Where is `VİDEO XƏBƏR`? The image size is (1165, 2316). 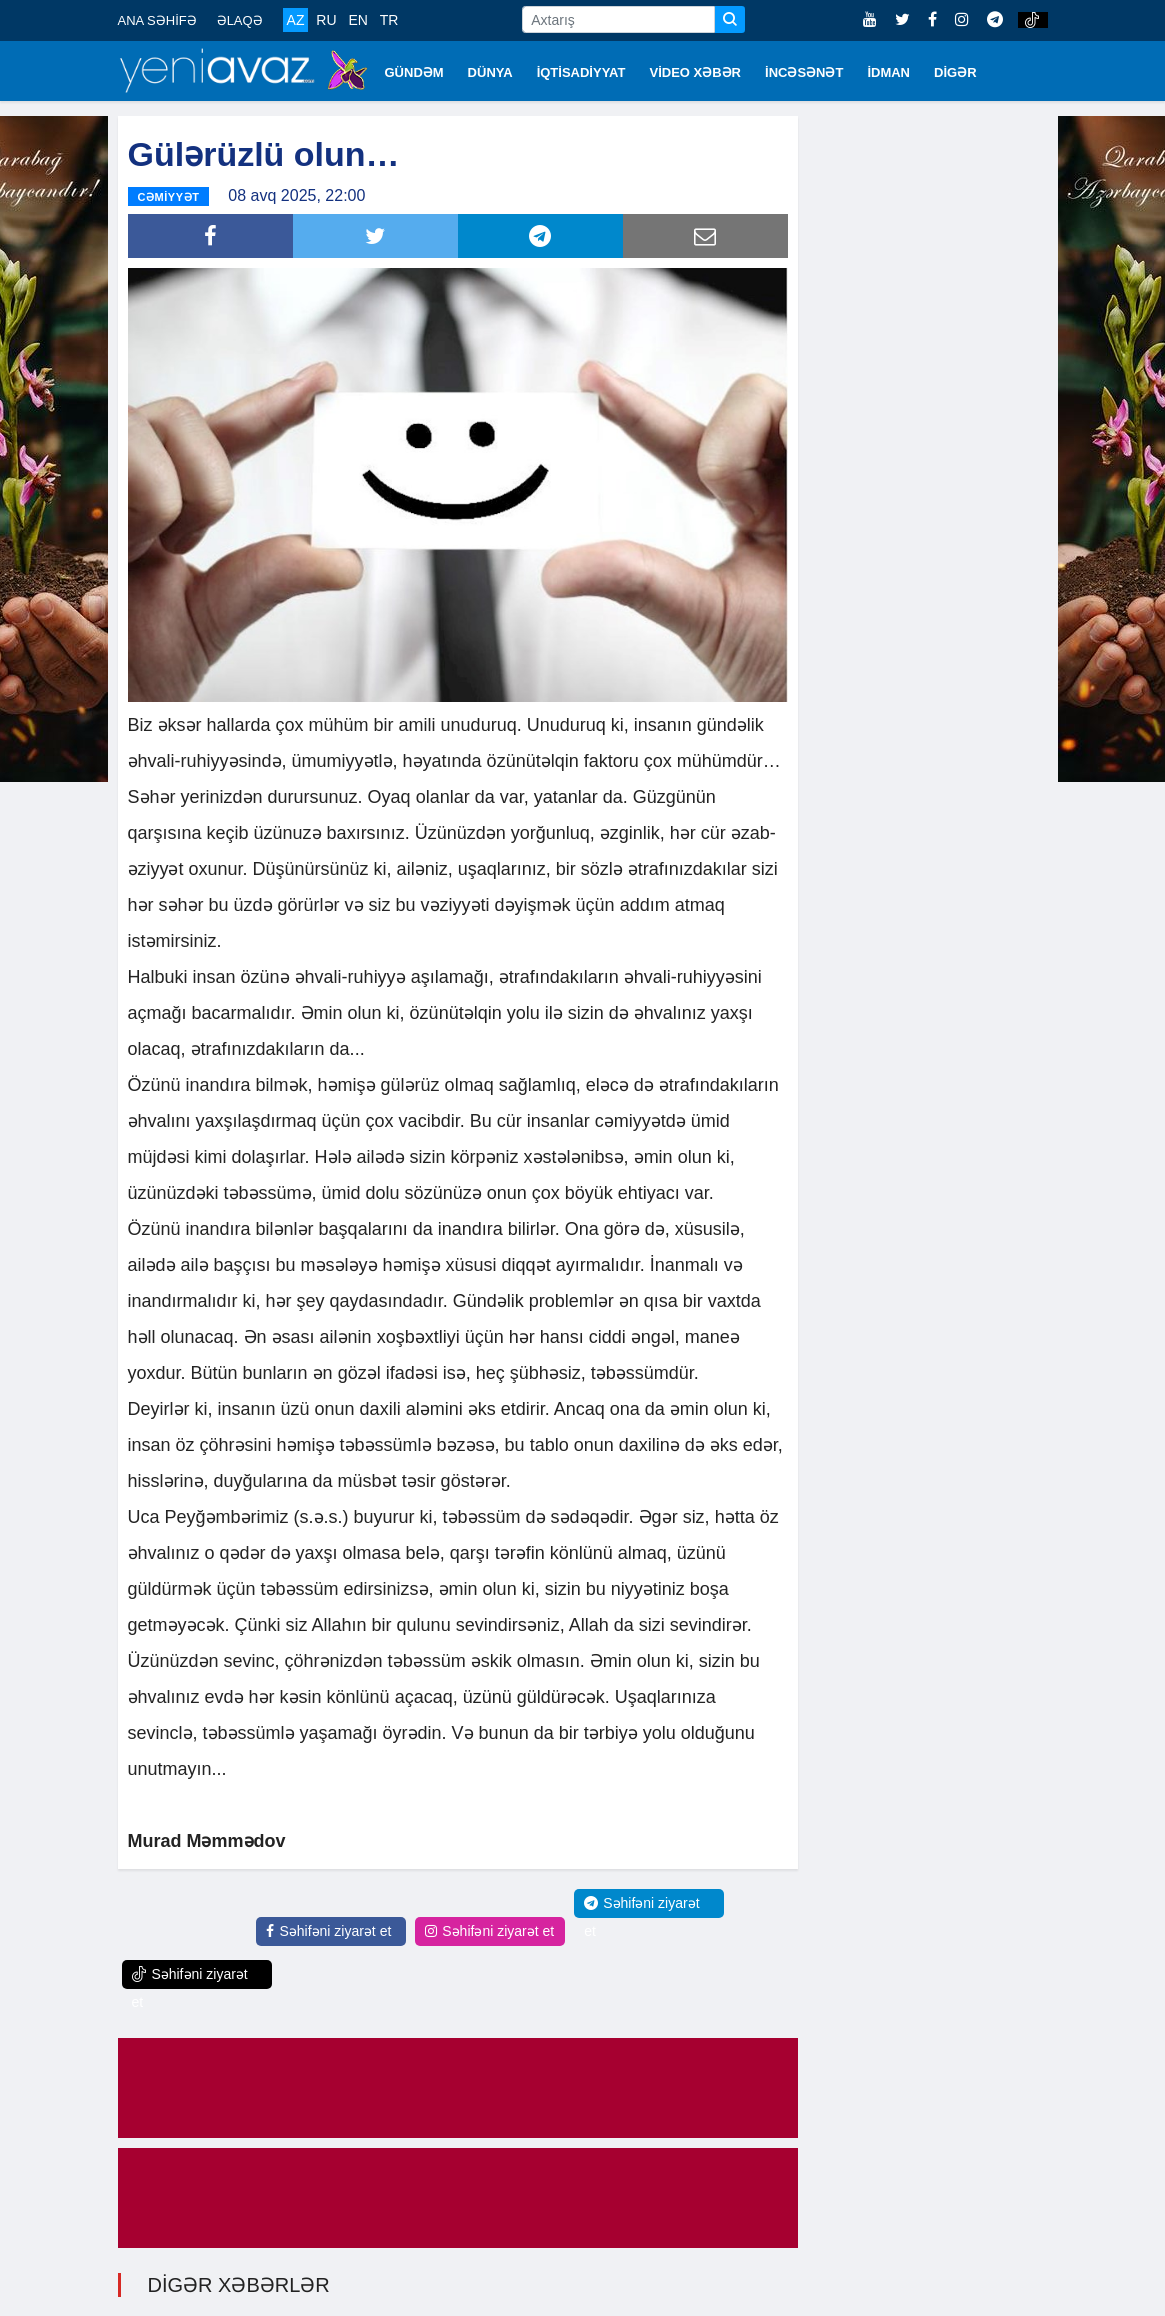
VİDEO XƏBƏR is located at coordinates (696, 72).